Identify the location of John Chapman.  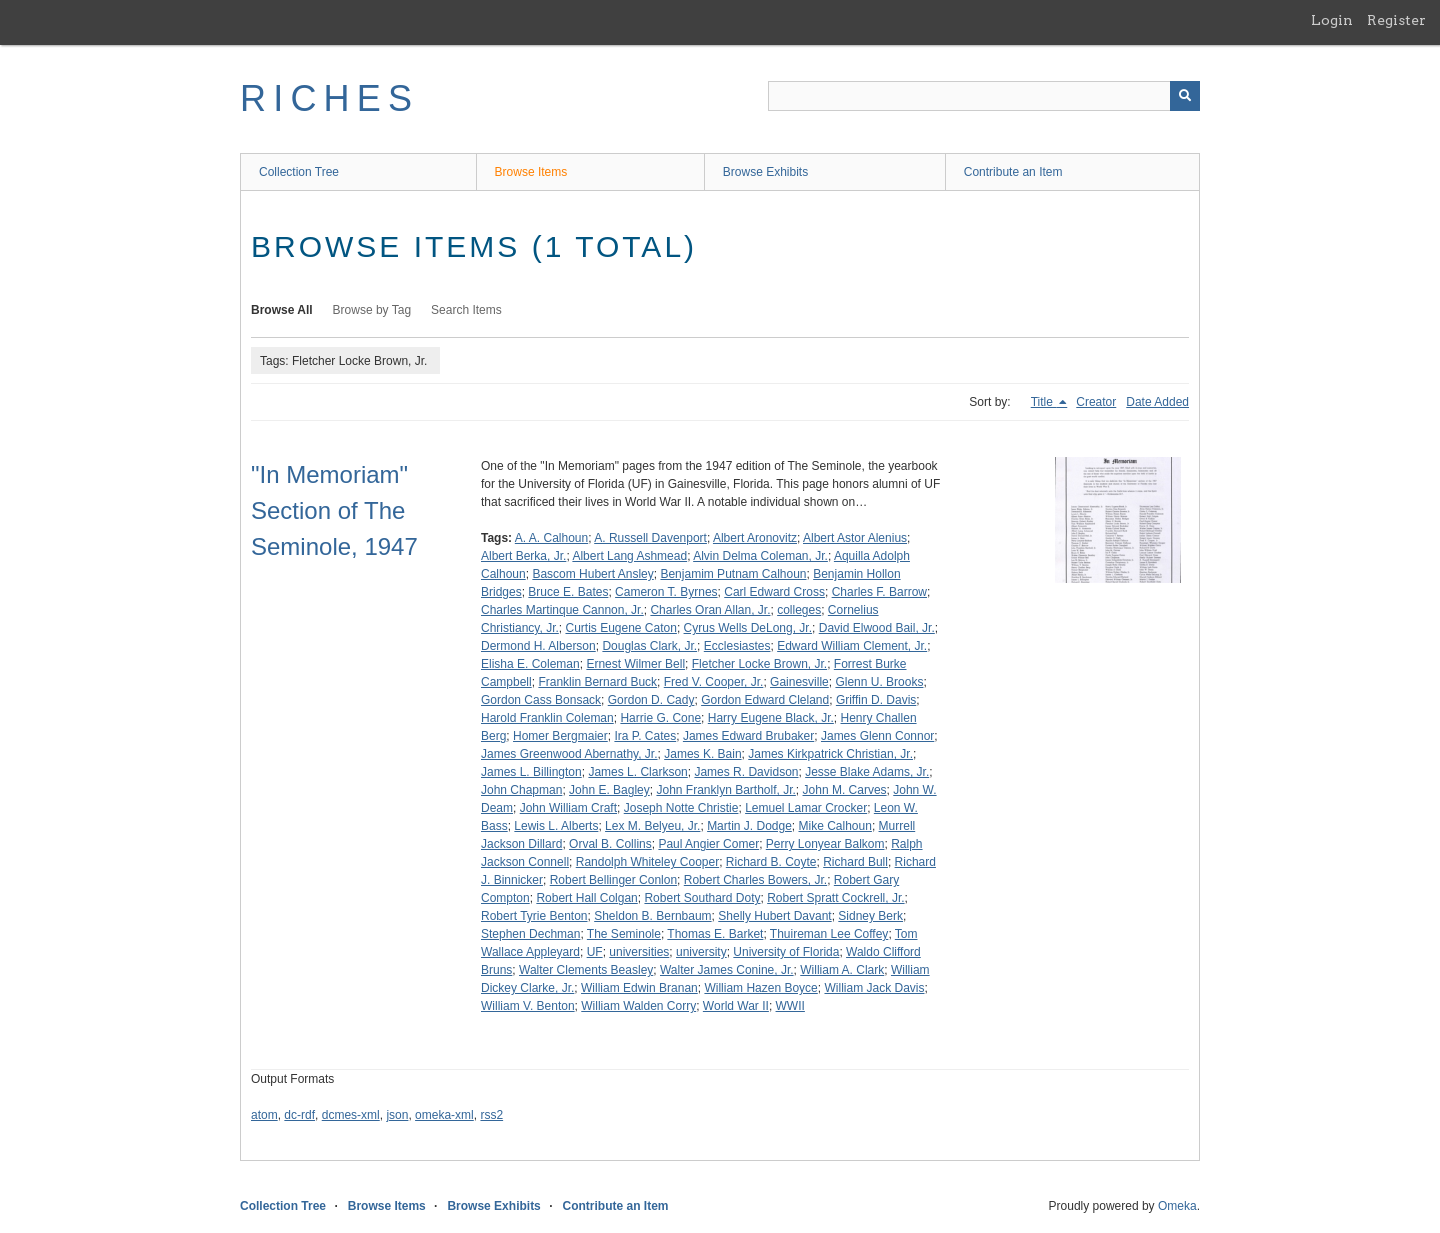
(521, 790).